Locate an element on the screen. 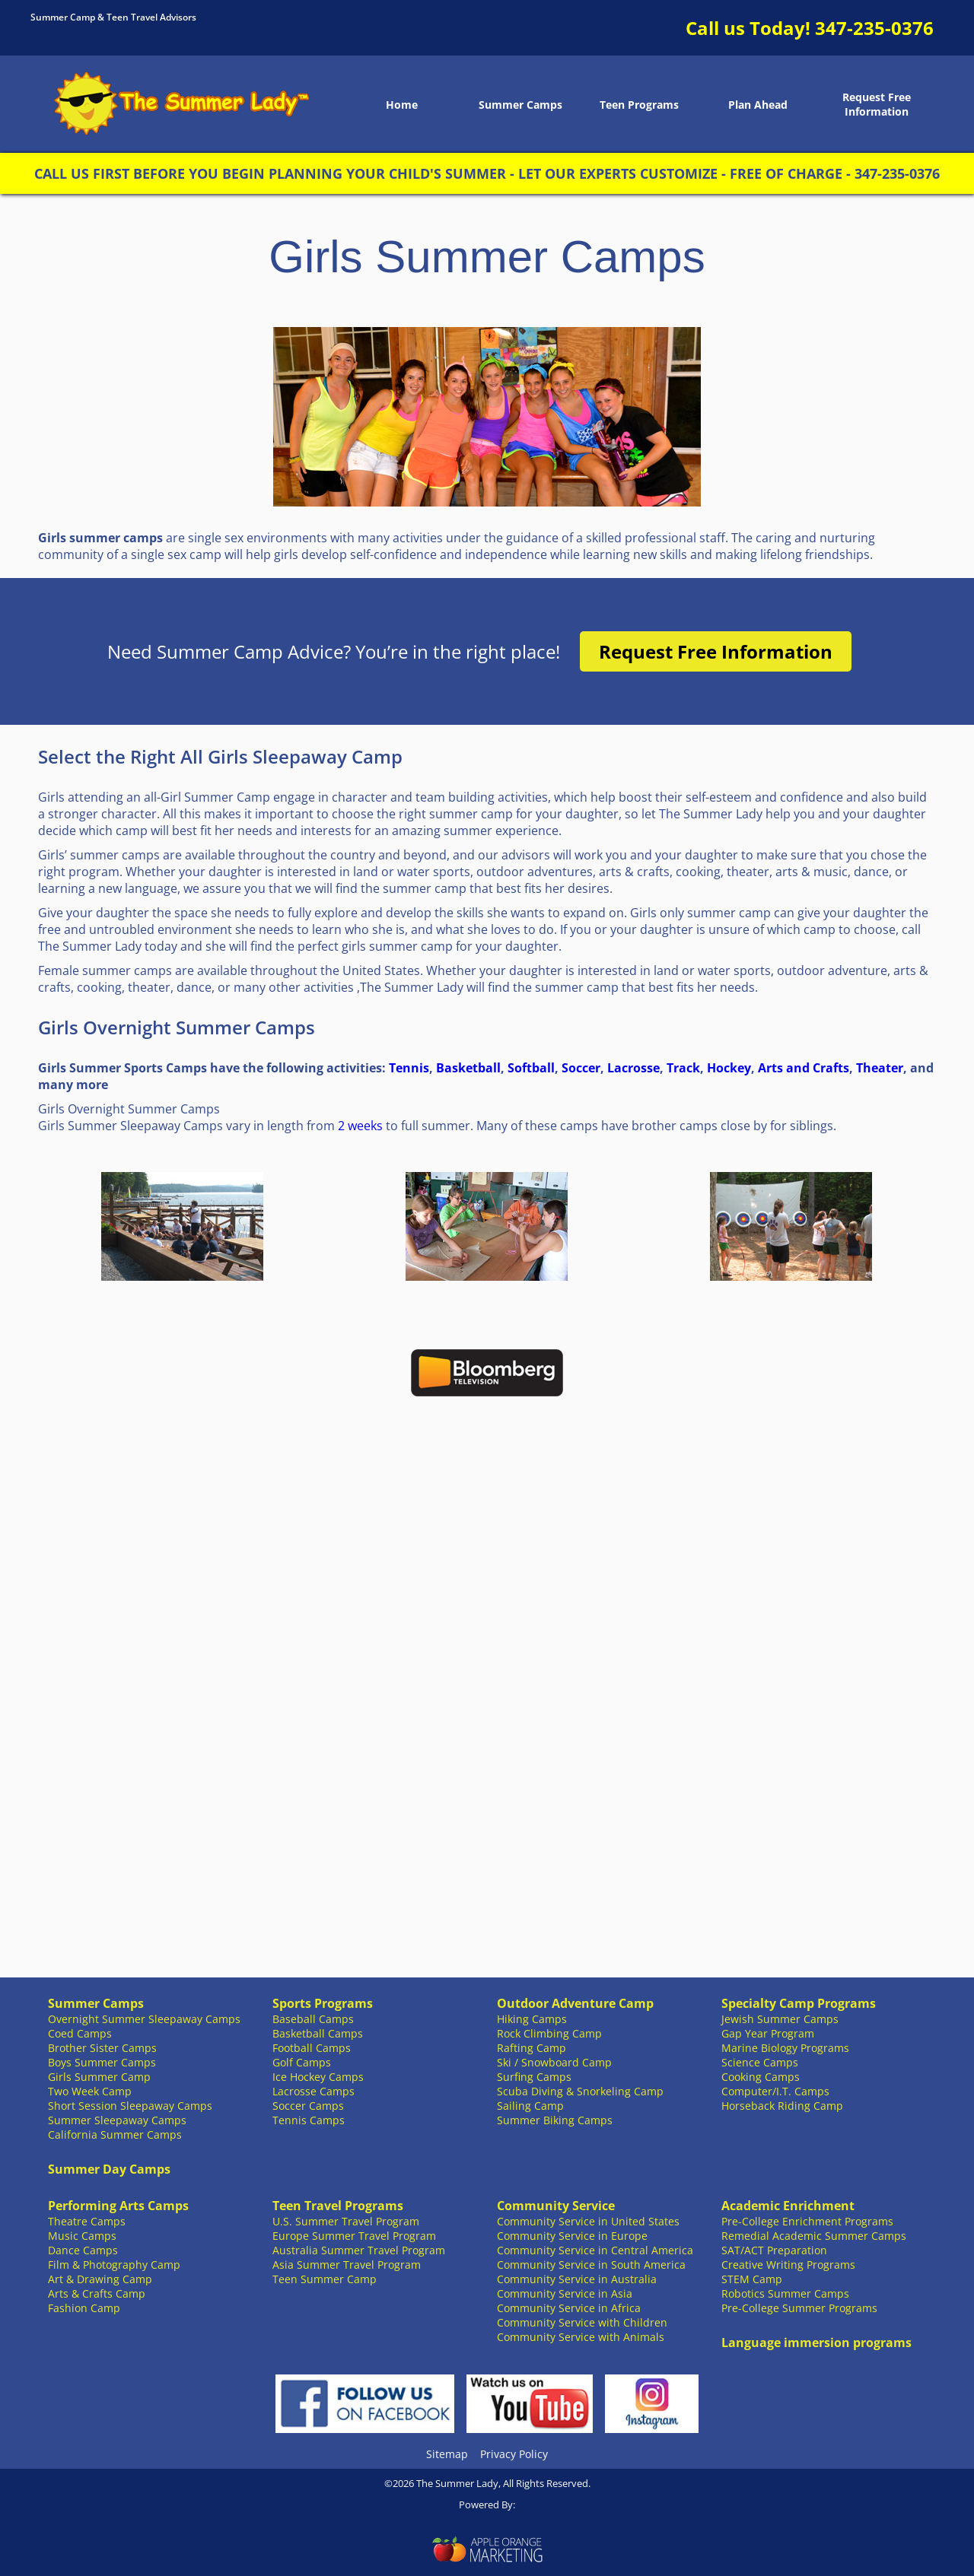 This screenshot has height=2576, width=974. Short Session Sleepaway Camps is located at coordinates (130, 2105).